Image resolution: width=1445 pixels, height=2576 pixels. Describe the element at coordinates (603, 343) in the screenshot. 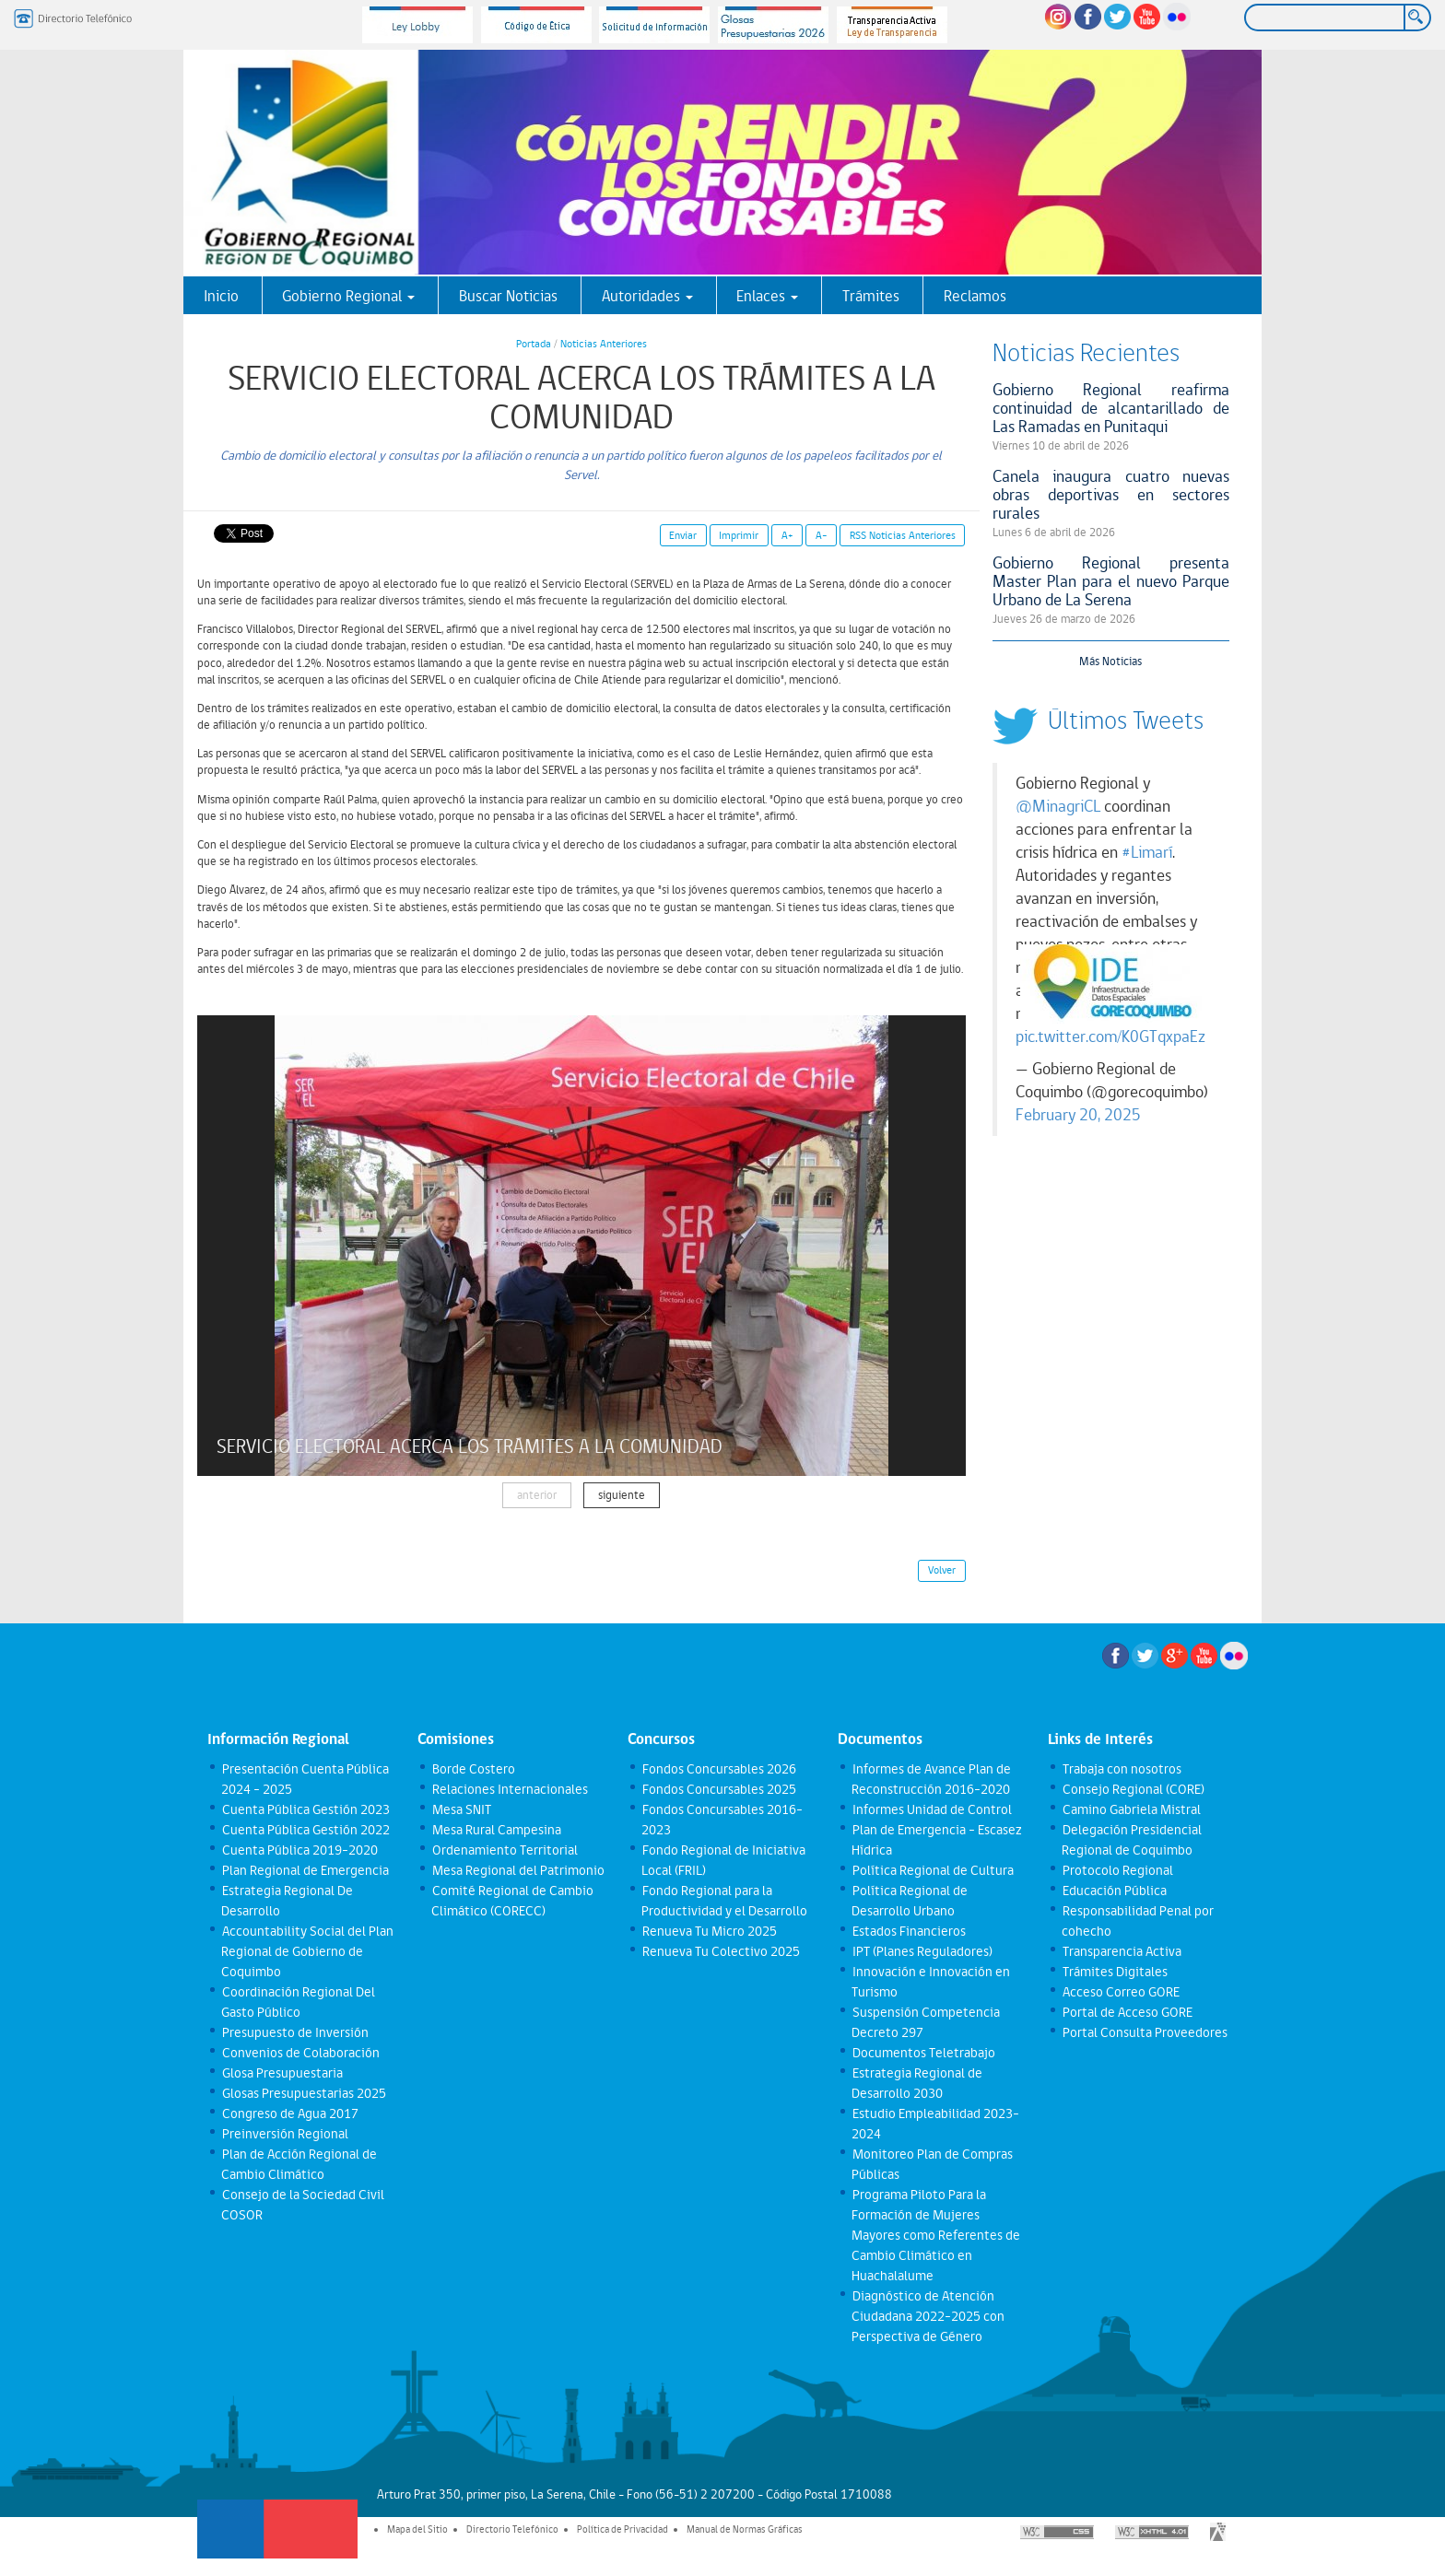

I see `Noticias Anteriores` at that location.